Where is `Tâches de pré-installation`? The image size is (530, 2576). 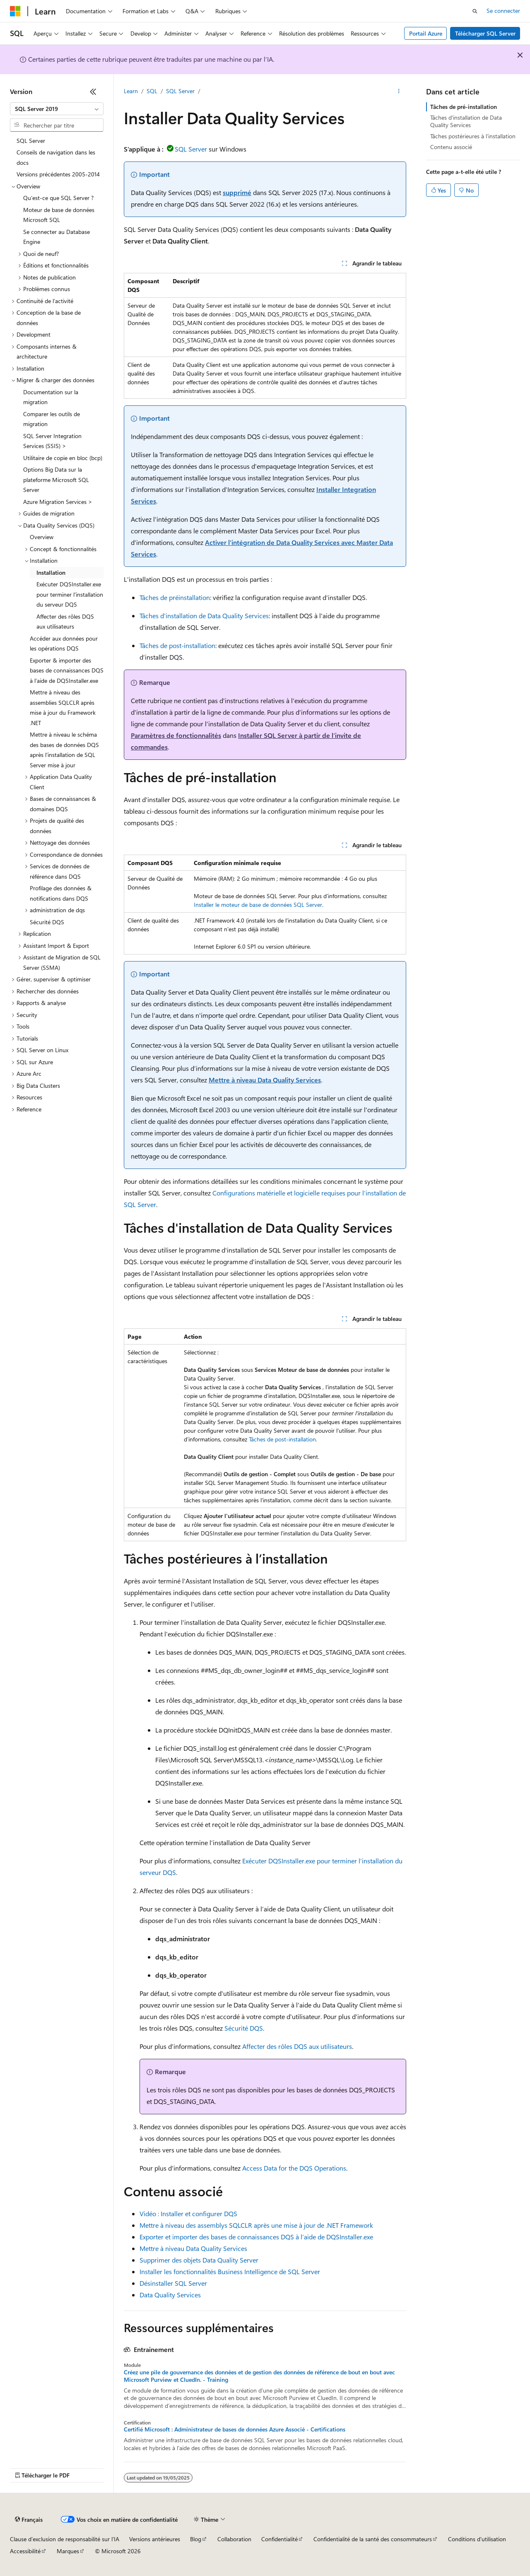
Tâches de pré-installation is located at coordinates (463, 107).